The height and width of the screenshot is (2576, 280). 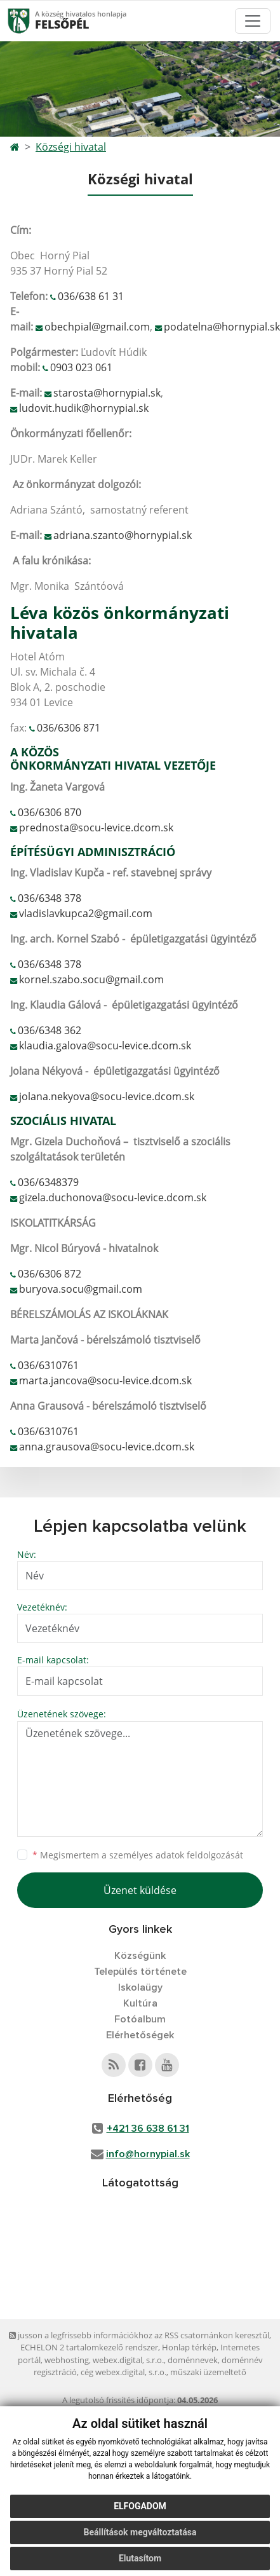 What do you see at coordinates (193, 2360) in the screenshot?
I see `doménnevek` at bounding box center [193, 2360].